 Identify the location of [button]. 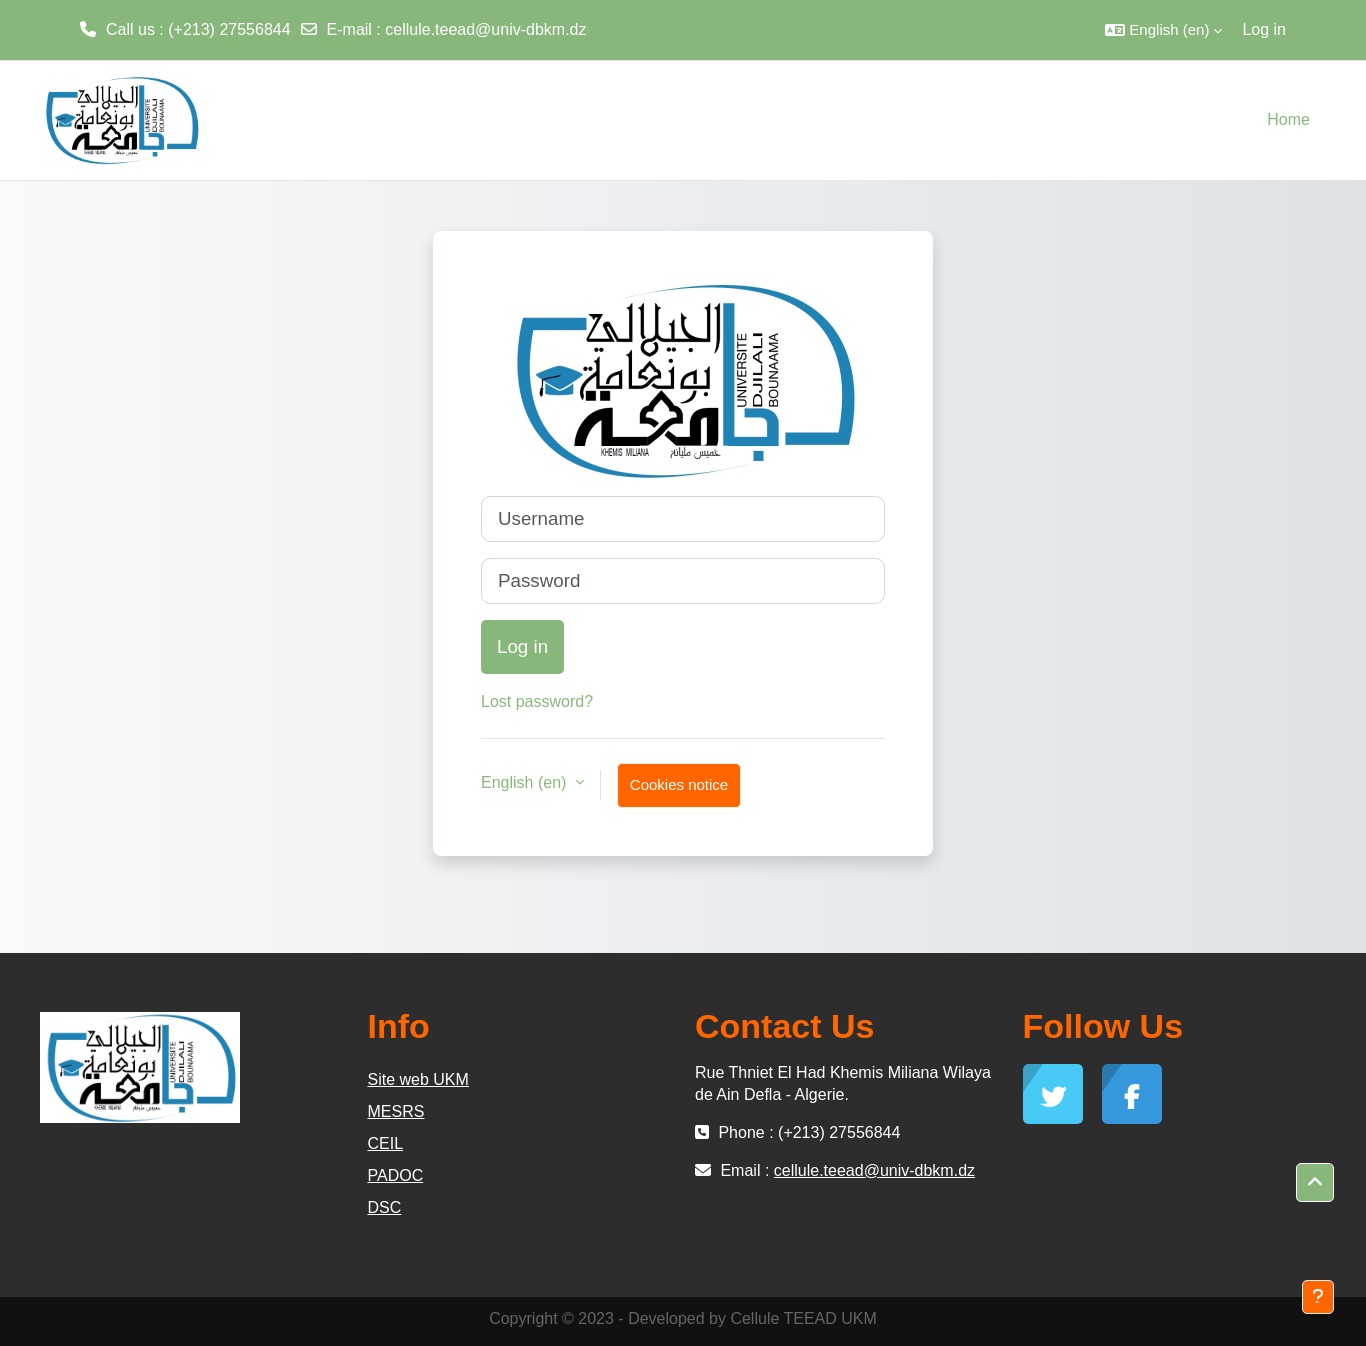
(1163, 30).